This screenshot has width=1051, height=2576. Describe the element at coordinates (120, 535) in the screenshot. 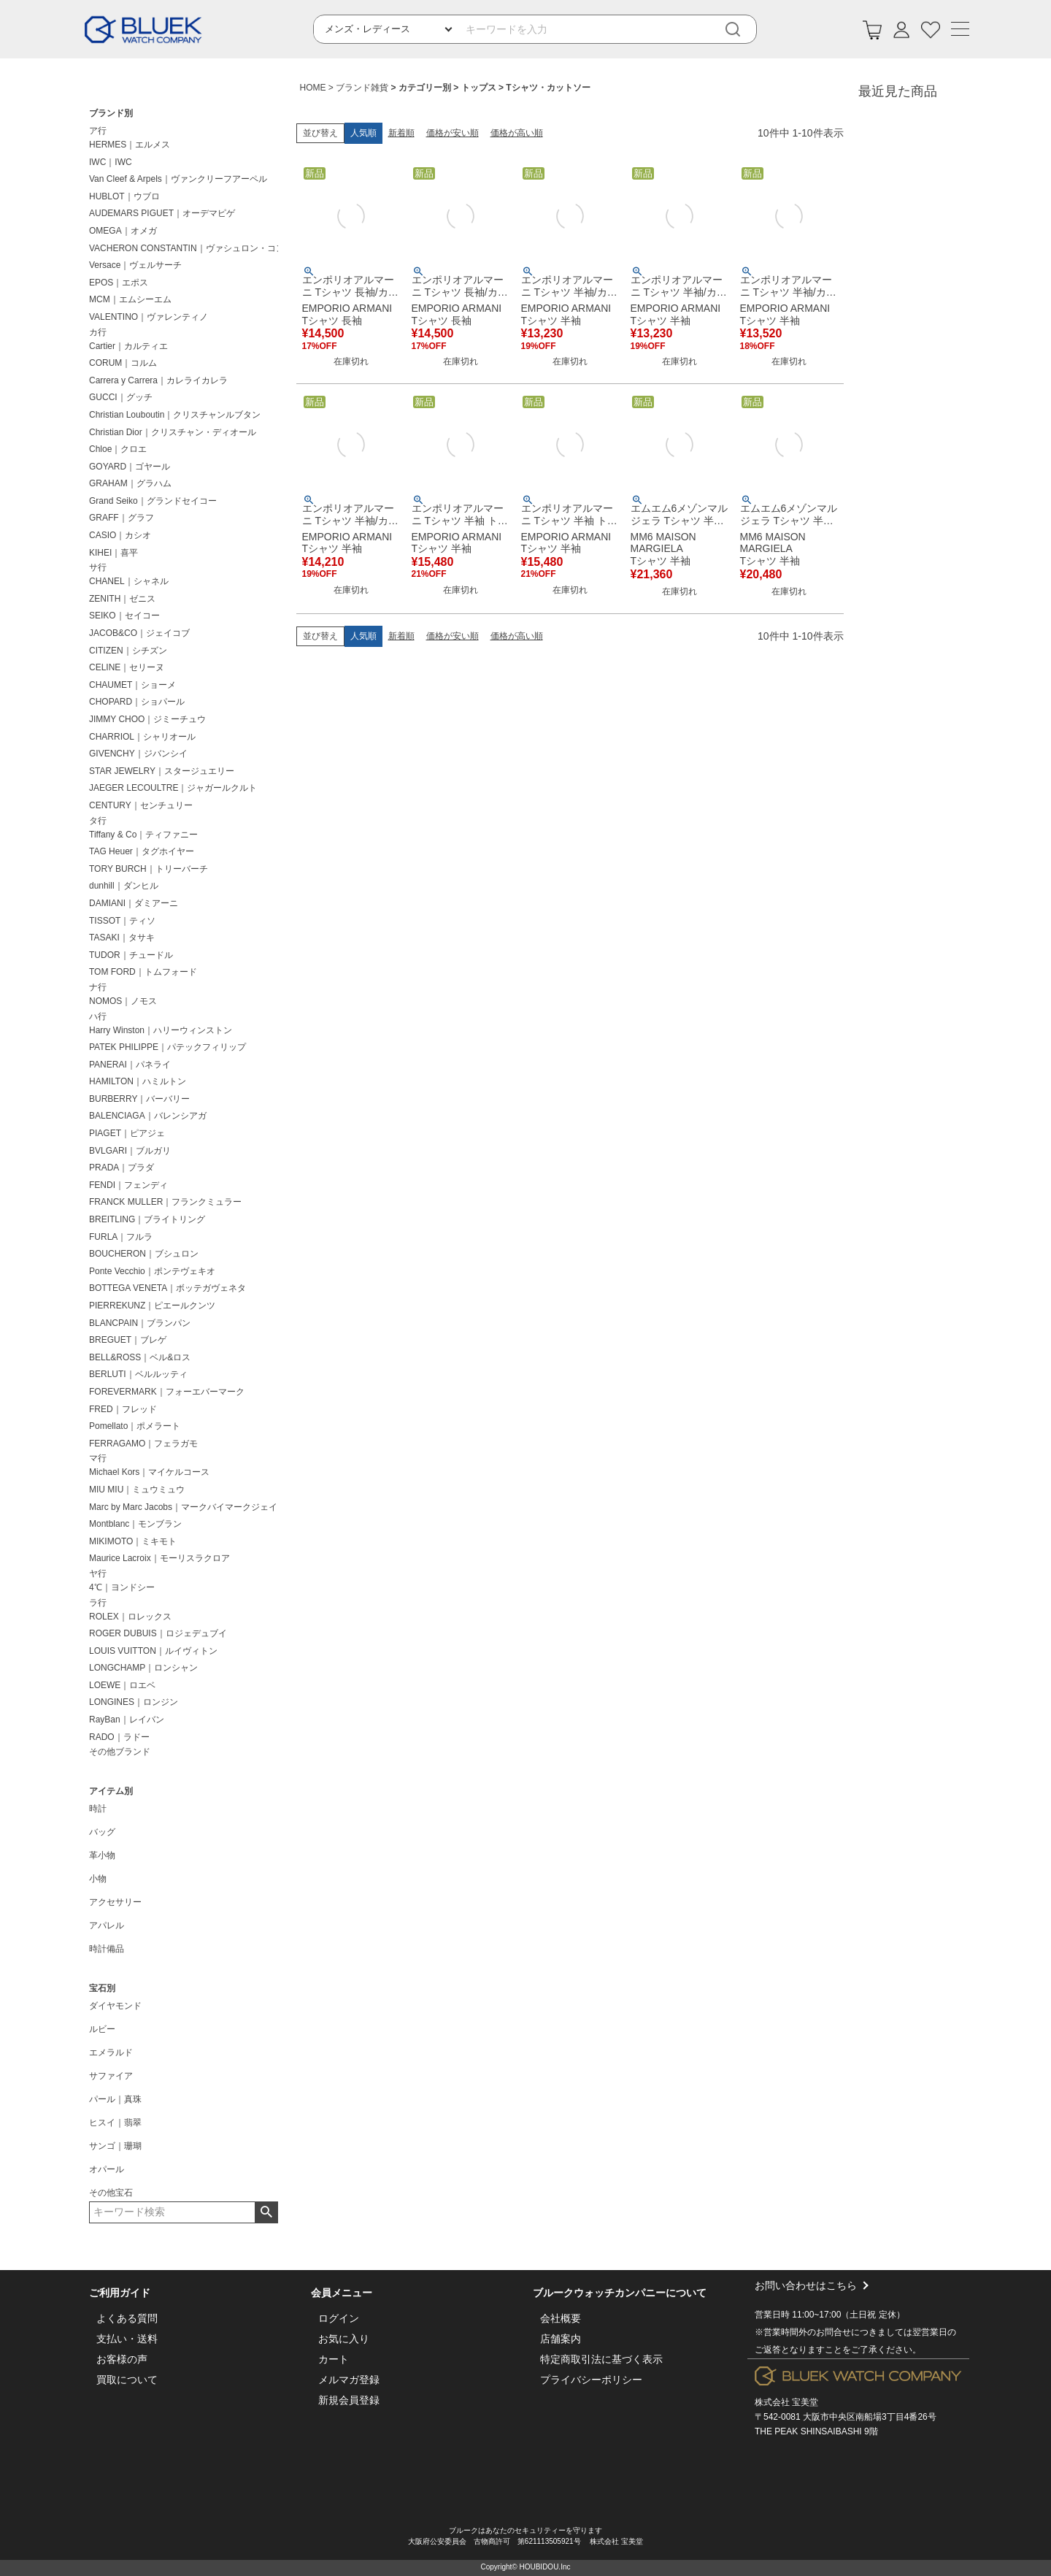

I see `CASIO｜カシオ` at that location.